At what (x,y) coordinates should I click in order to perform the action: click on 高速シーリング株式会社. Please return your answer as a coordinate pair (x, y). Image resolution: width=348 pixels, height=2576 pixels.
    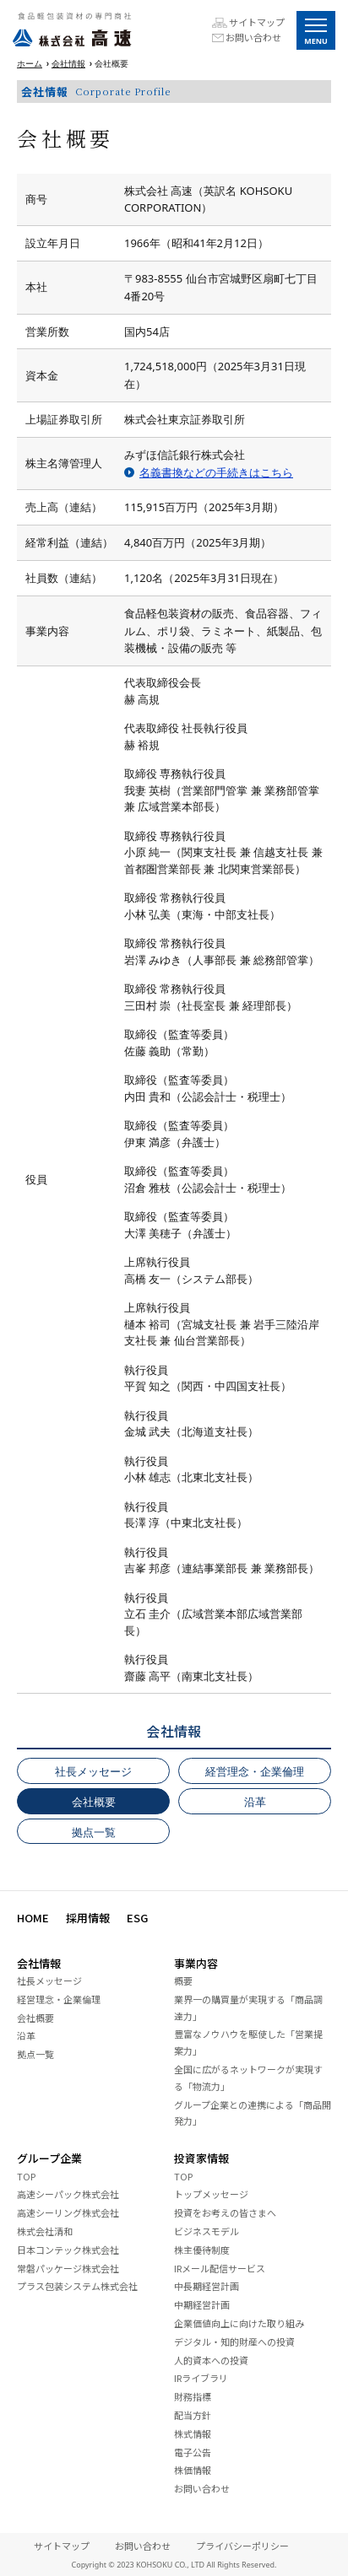
    Looking at the image, I should click on (68, 2212).